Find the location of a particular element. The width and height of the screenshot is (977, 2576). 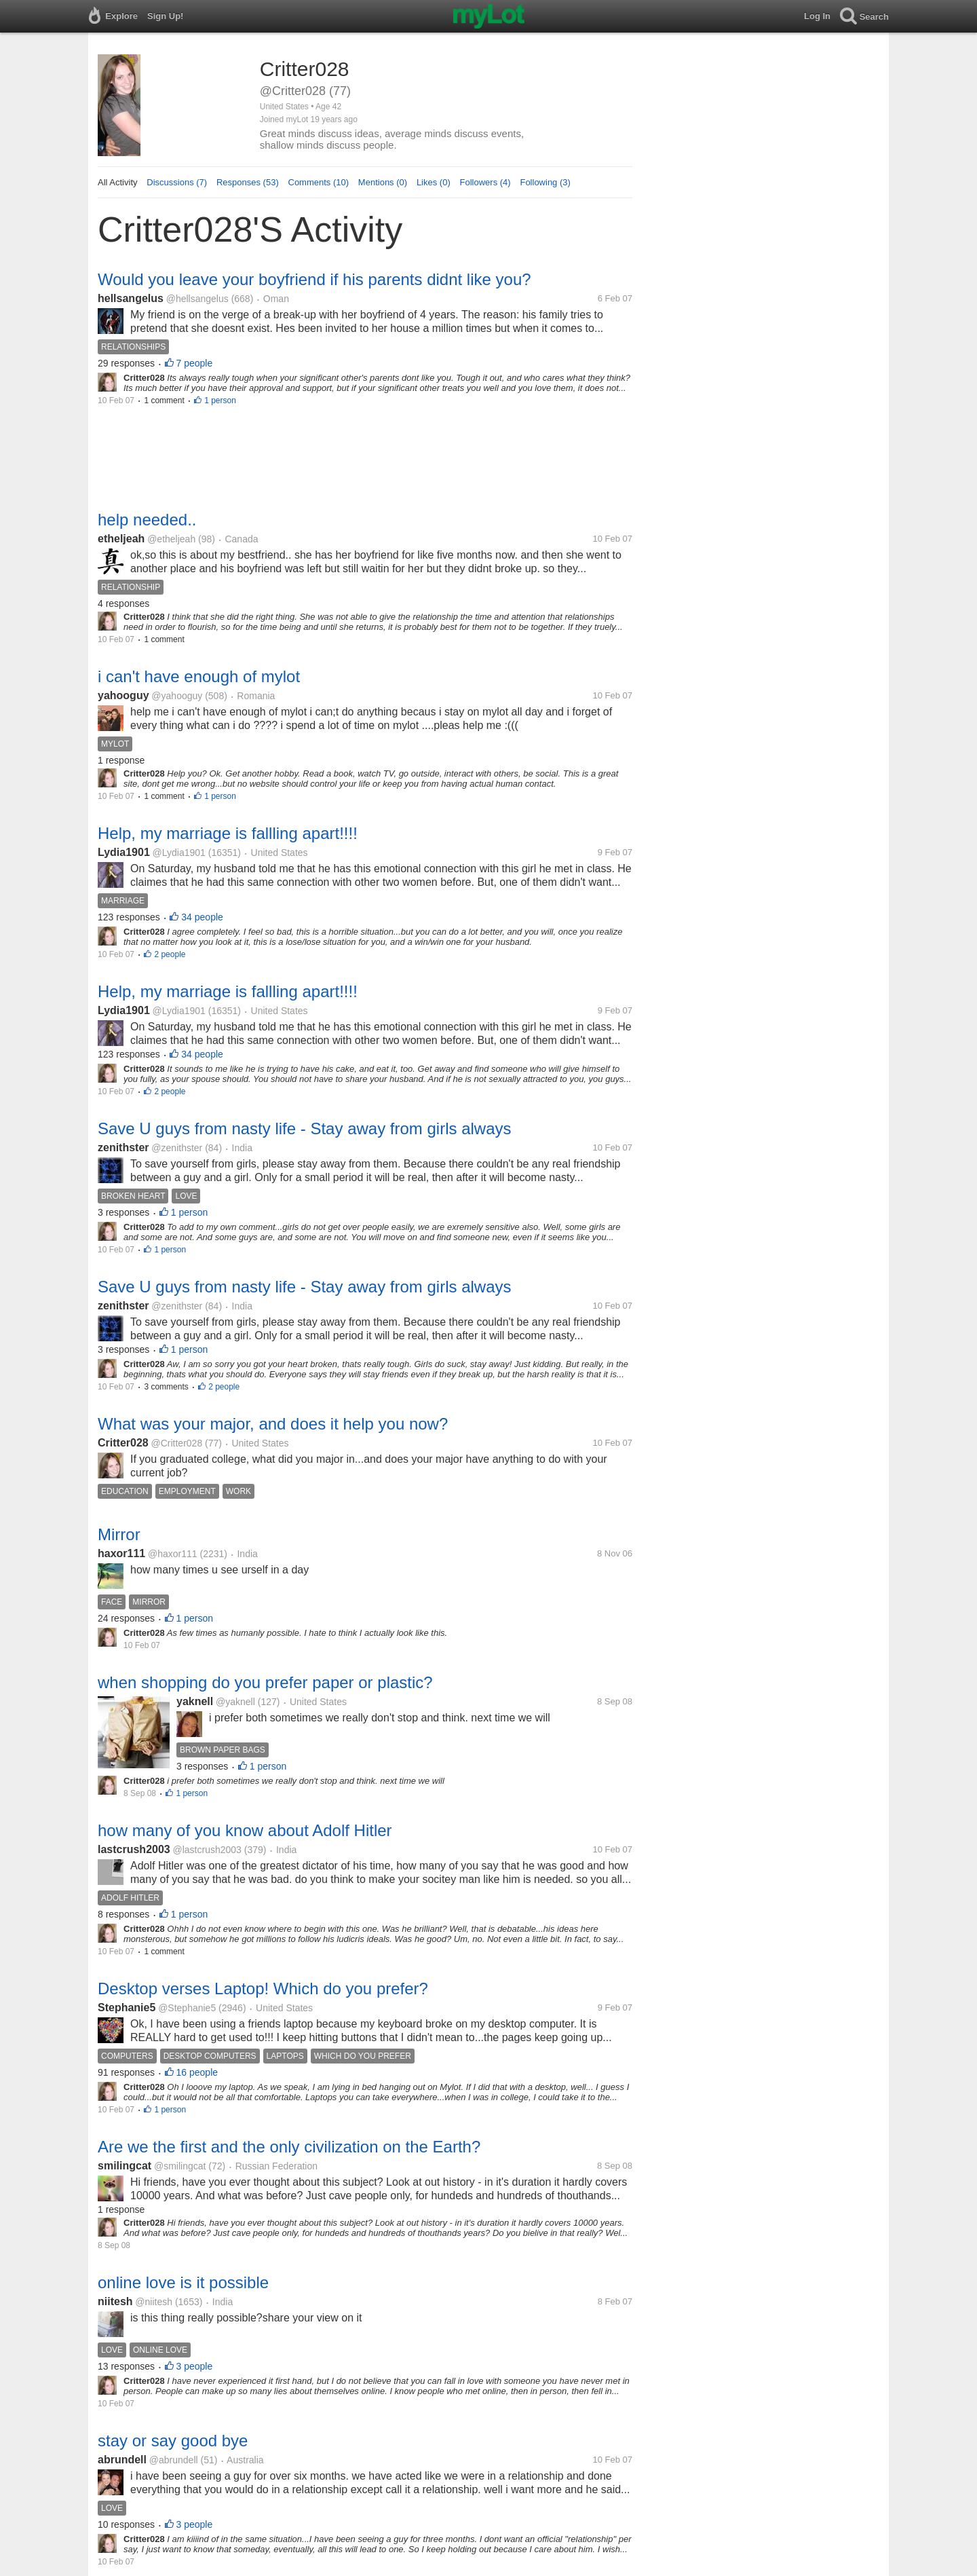

@yahooguy is located at coordinates (176, 695).